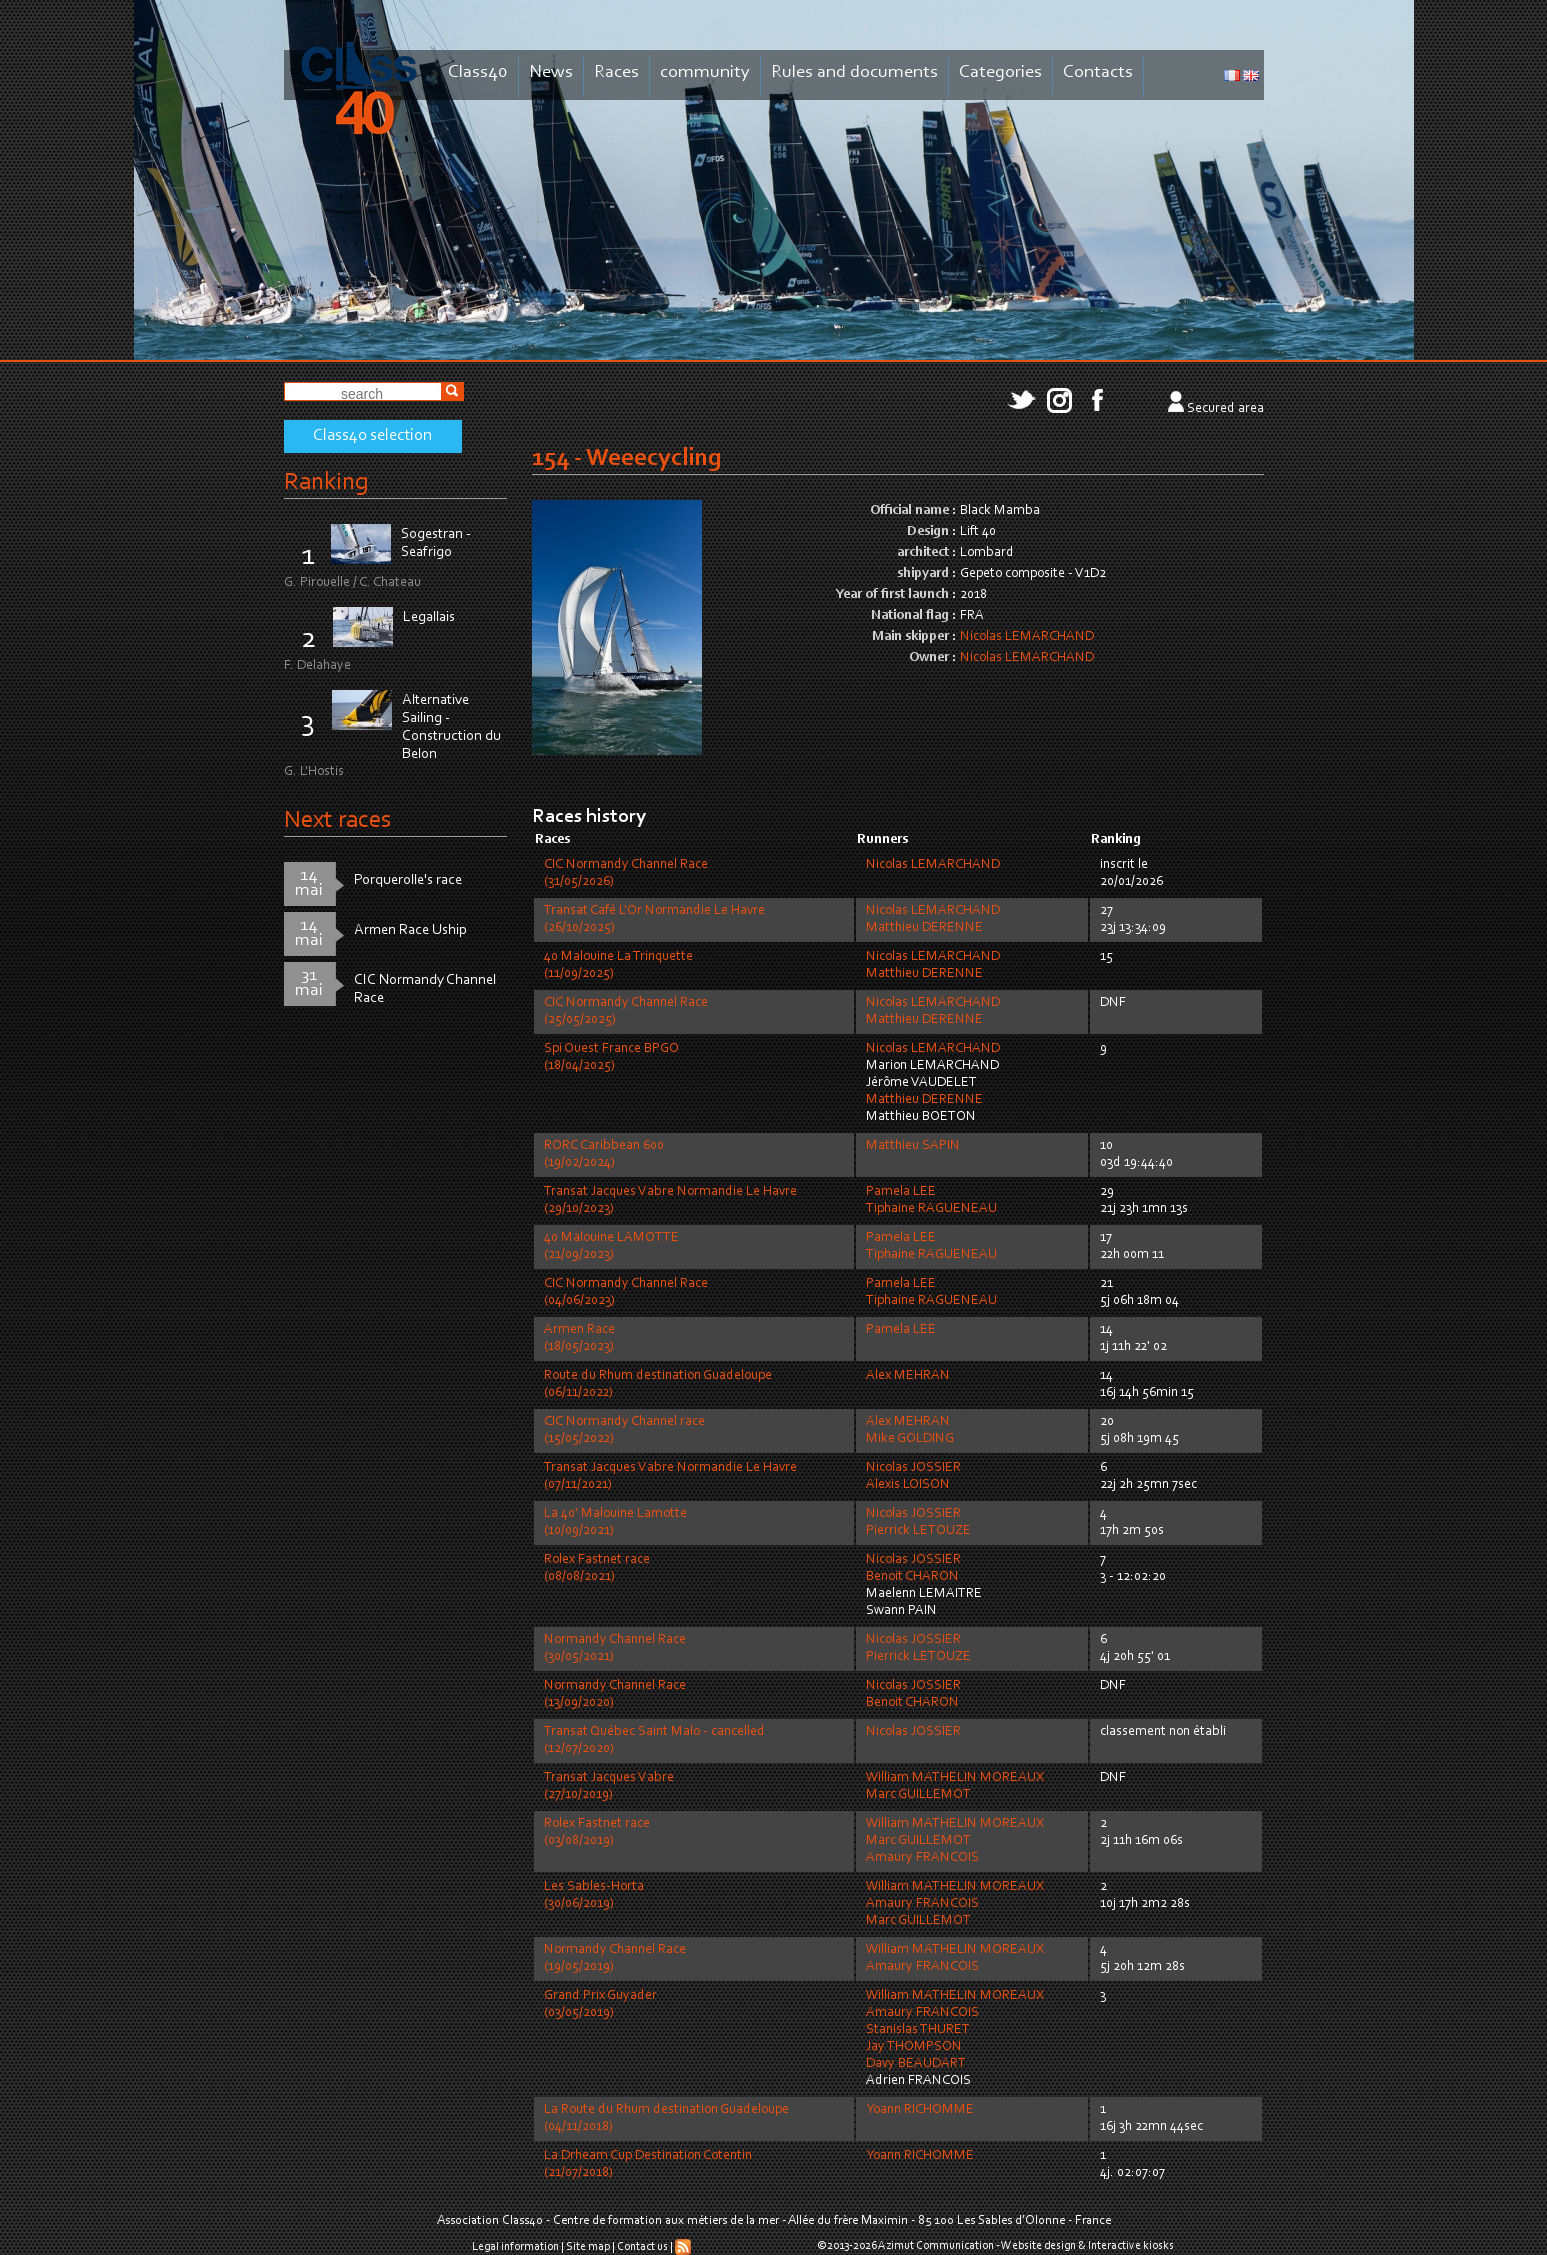 The width and height of the screenshot is (1547, 2255). What do you see at coordinates (372, 436) in the screenshot?
I see `Class40 selection` at bounding box center [372, 436].